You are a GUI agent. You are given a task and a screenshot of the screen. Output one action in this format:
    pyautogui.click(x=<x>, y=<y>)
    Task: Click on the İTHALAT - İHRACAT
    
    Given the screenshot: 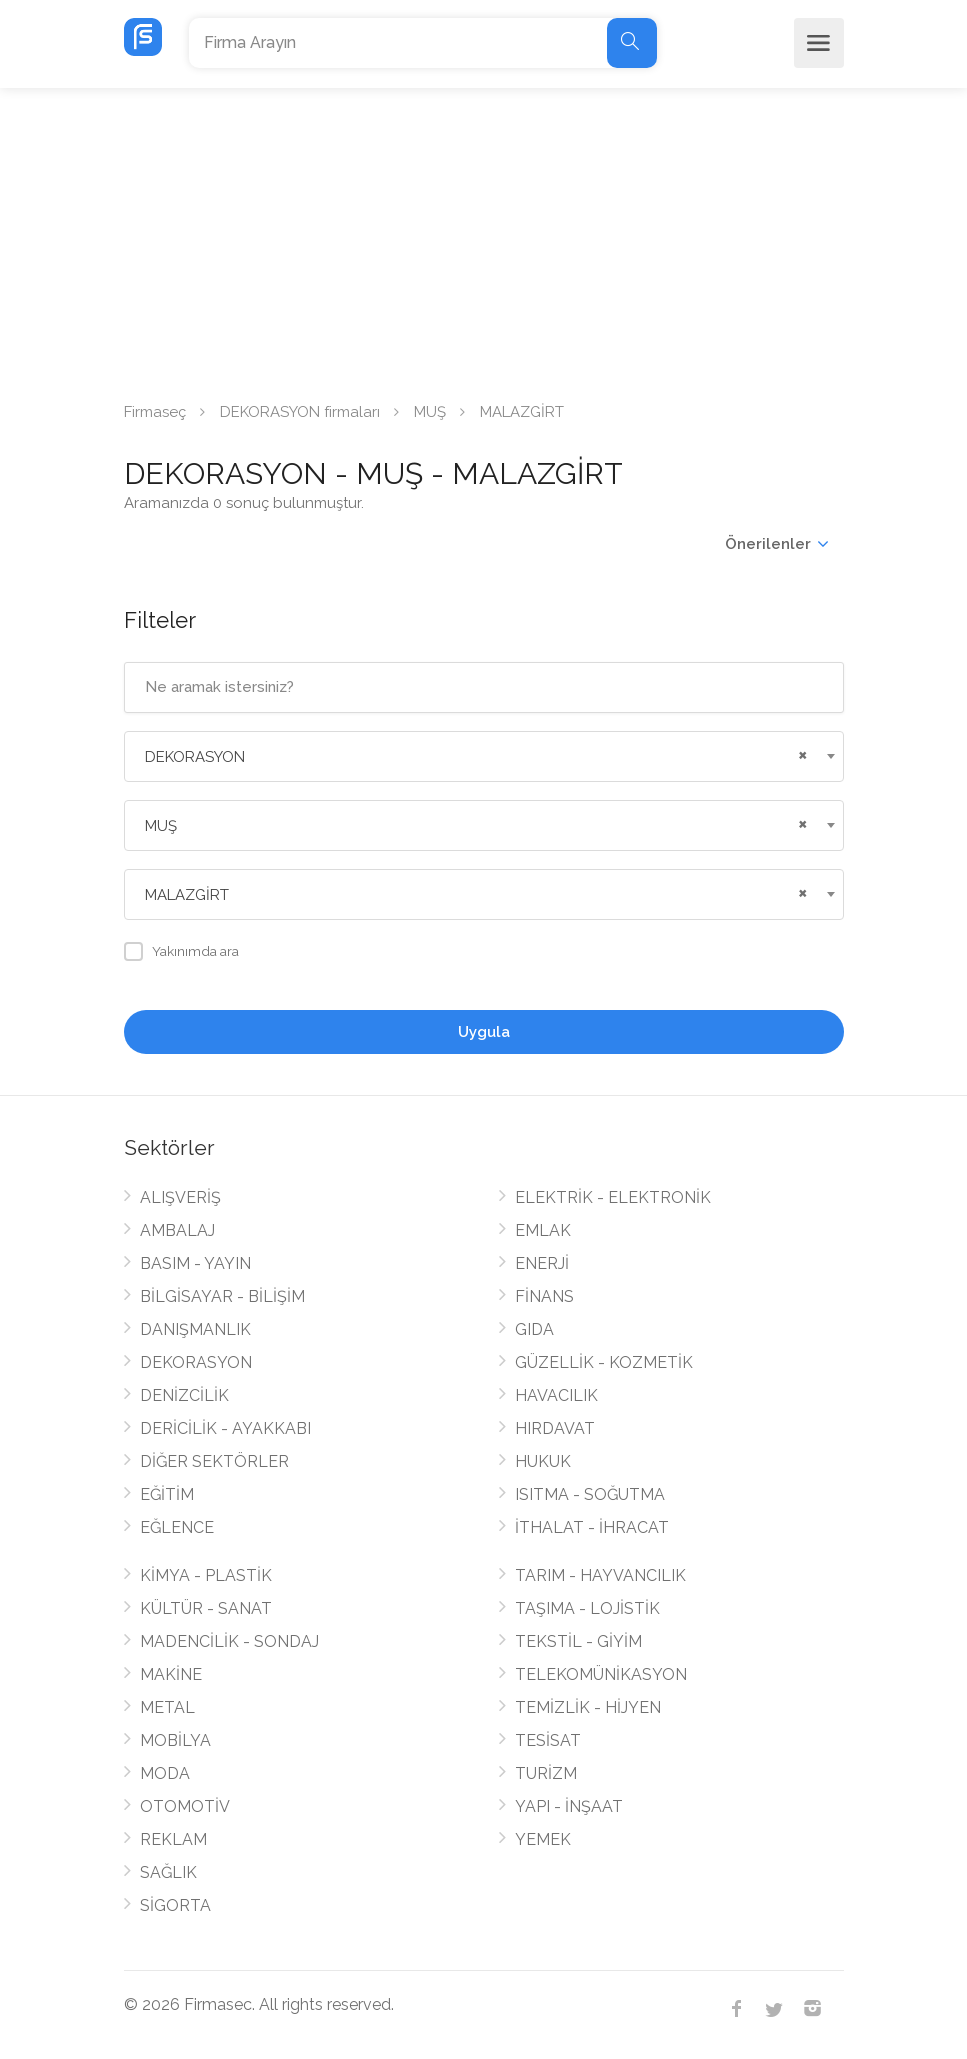 What is the action you would take?
    pyautogui.click(x=592, y=1527)
    